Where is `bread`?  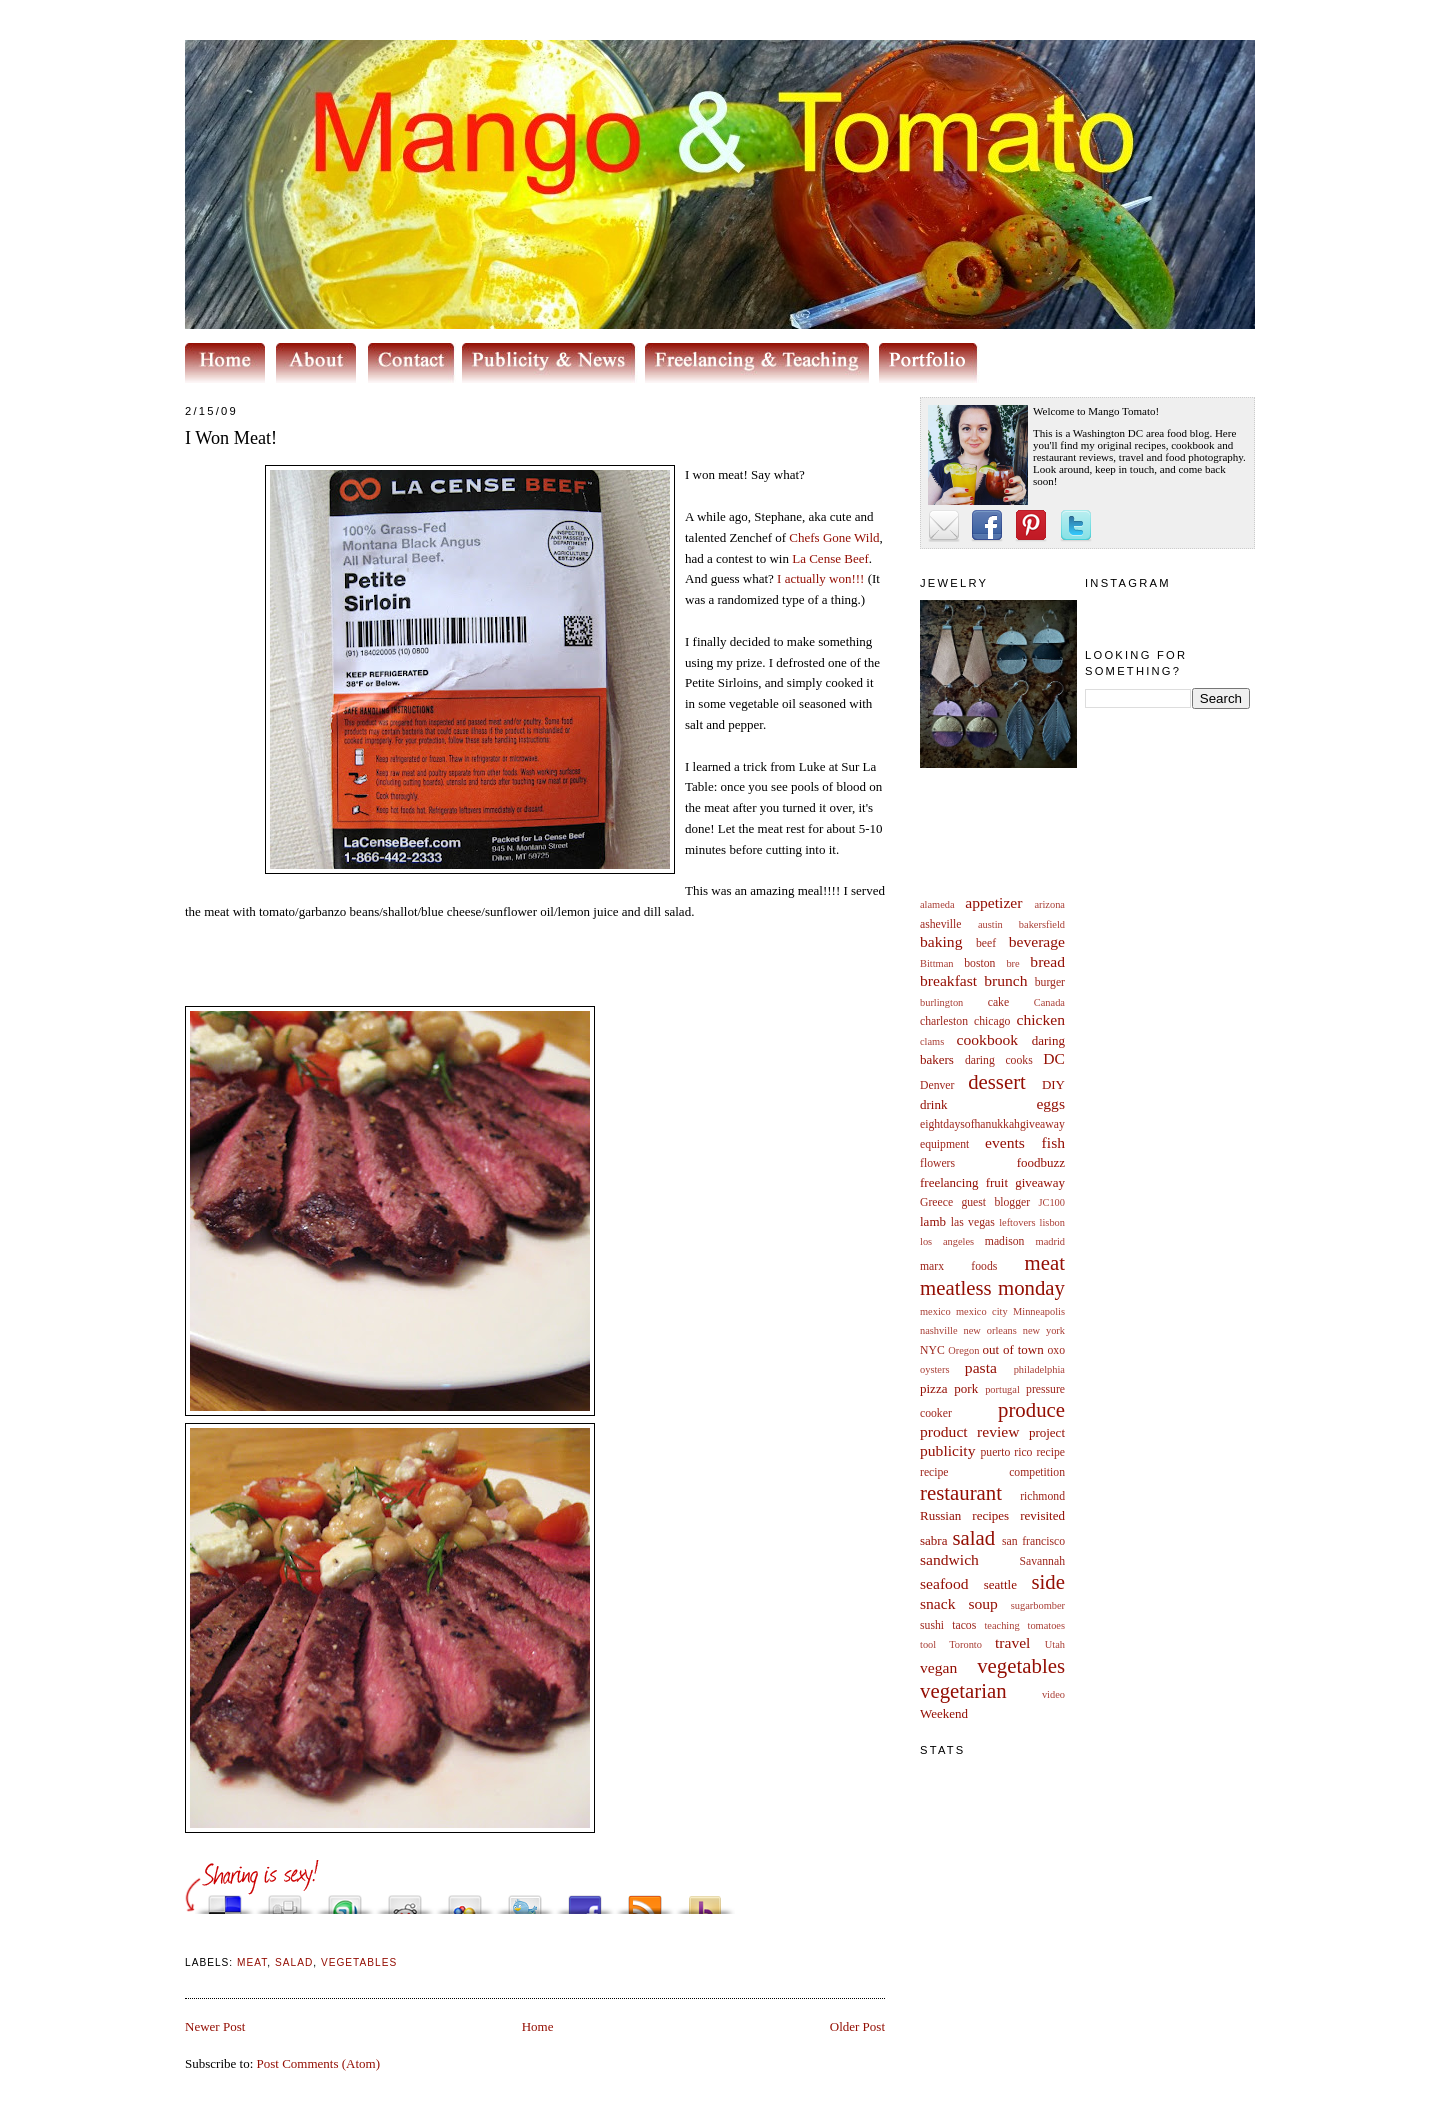 bread is located at coordinates (1047, 961).